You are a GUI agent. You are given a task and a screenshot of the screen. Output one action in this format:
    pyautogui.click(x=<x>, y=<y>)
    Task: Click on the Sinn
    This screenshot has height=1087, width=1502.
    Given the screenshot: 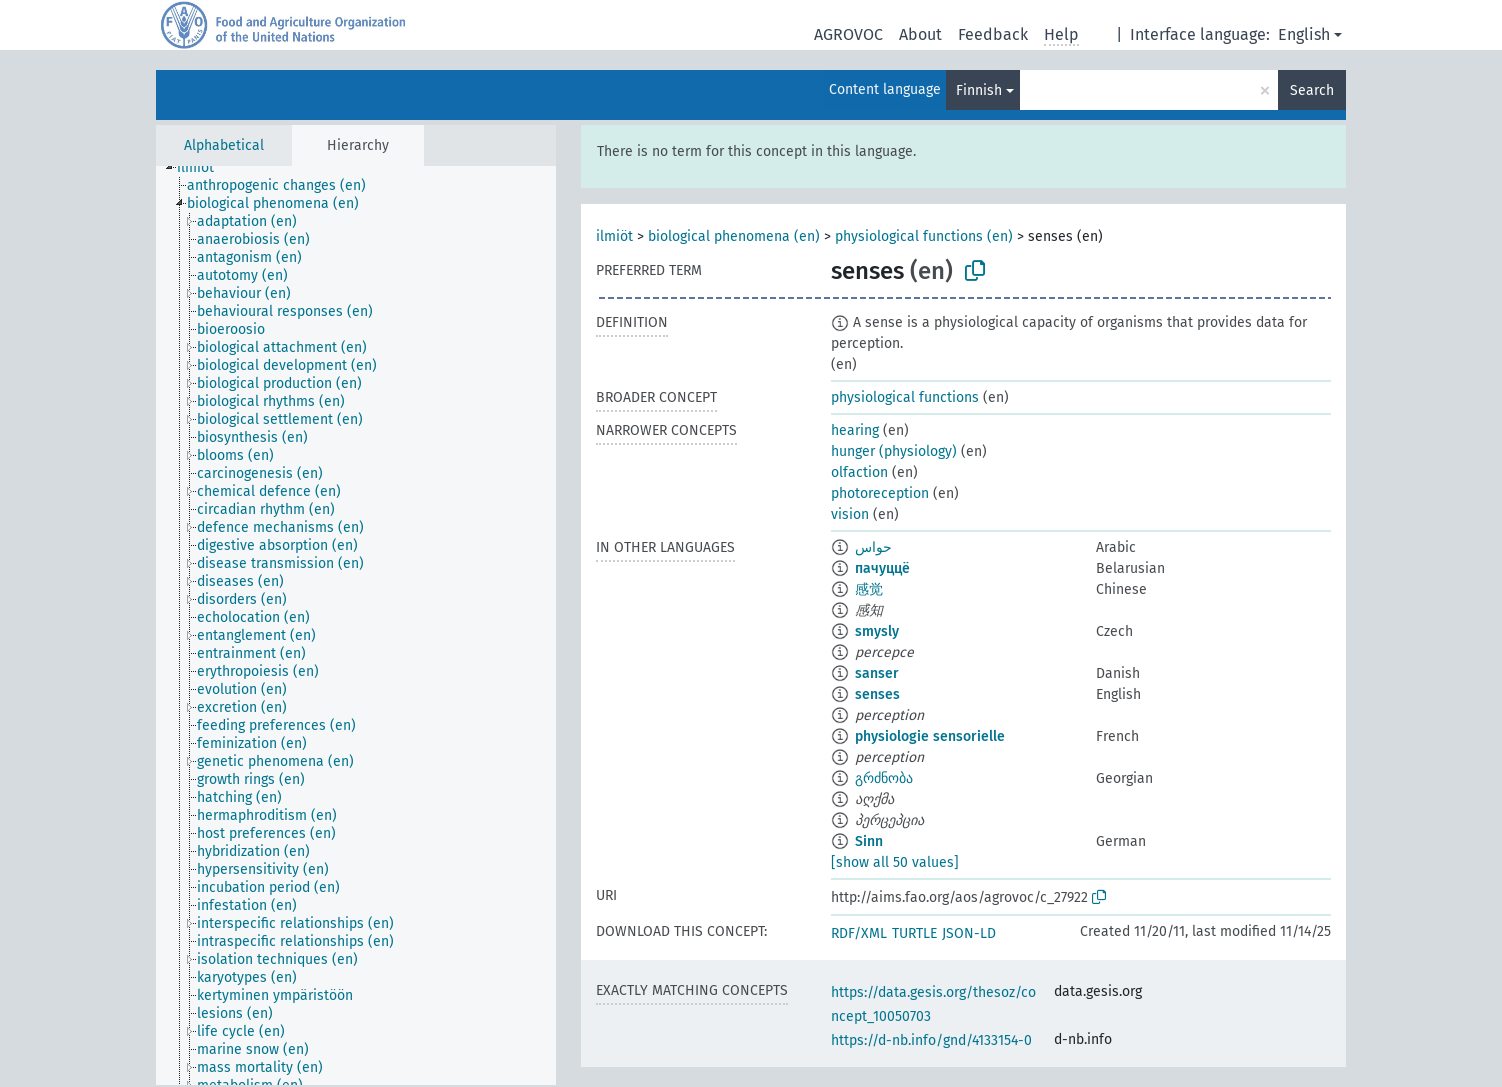 What is the action you would take?
    pyautogui.click(x=869, y=841)
    